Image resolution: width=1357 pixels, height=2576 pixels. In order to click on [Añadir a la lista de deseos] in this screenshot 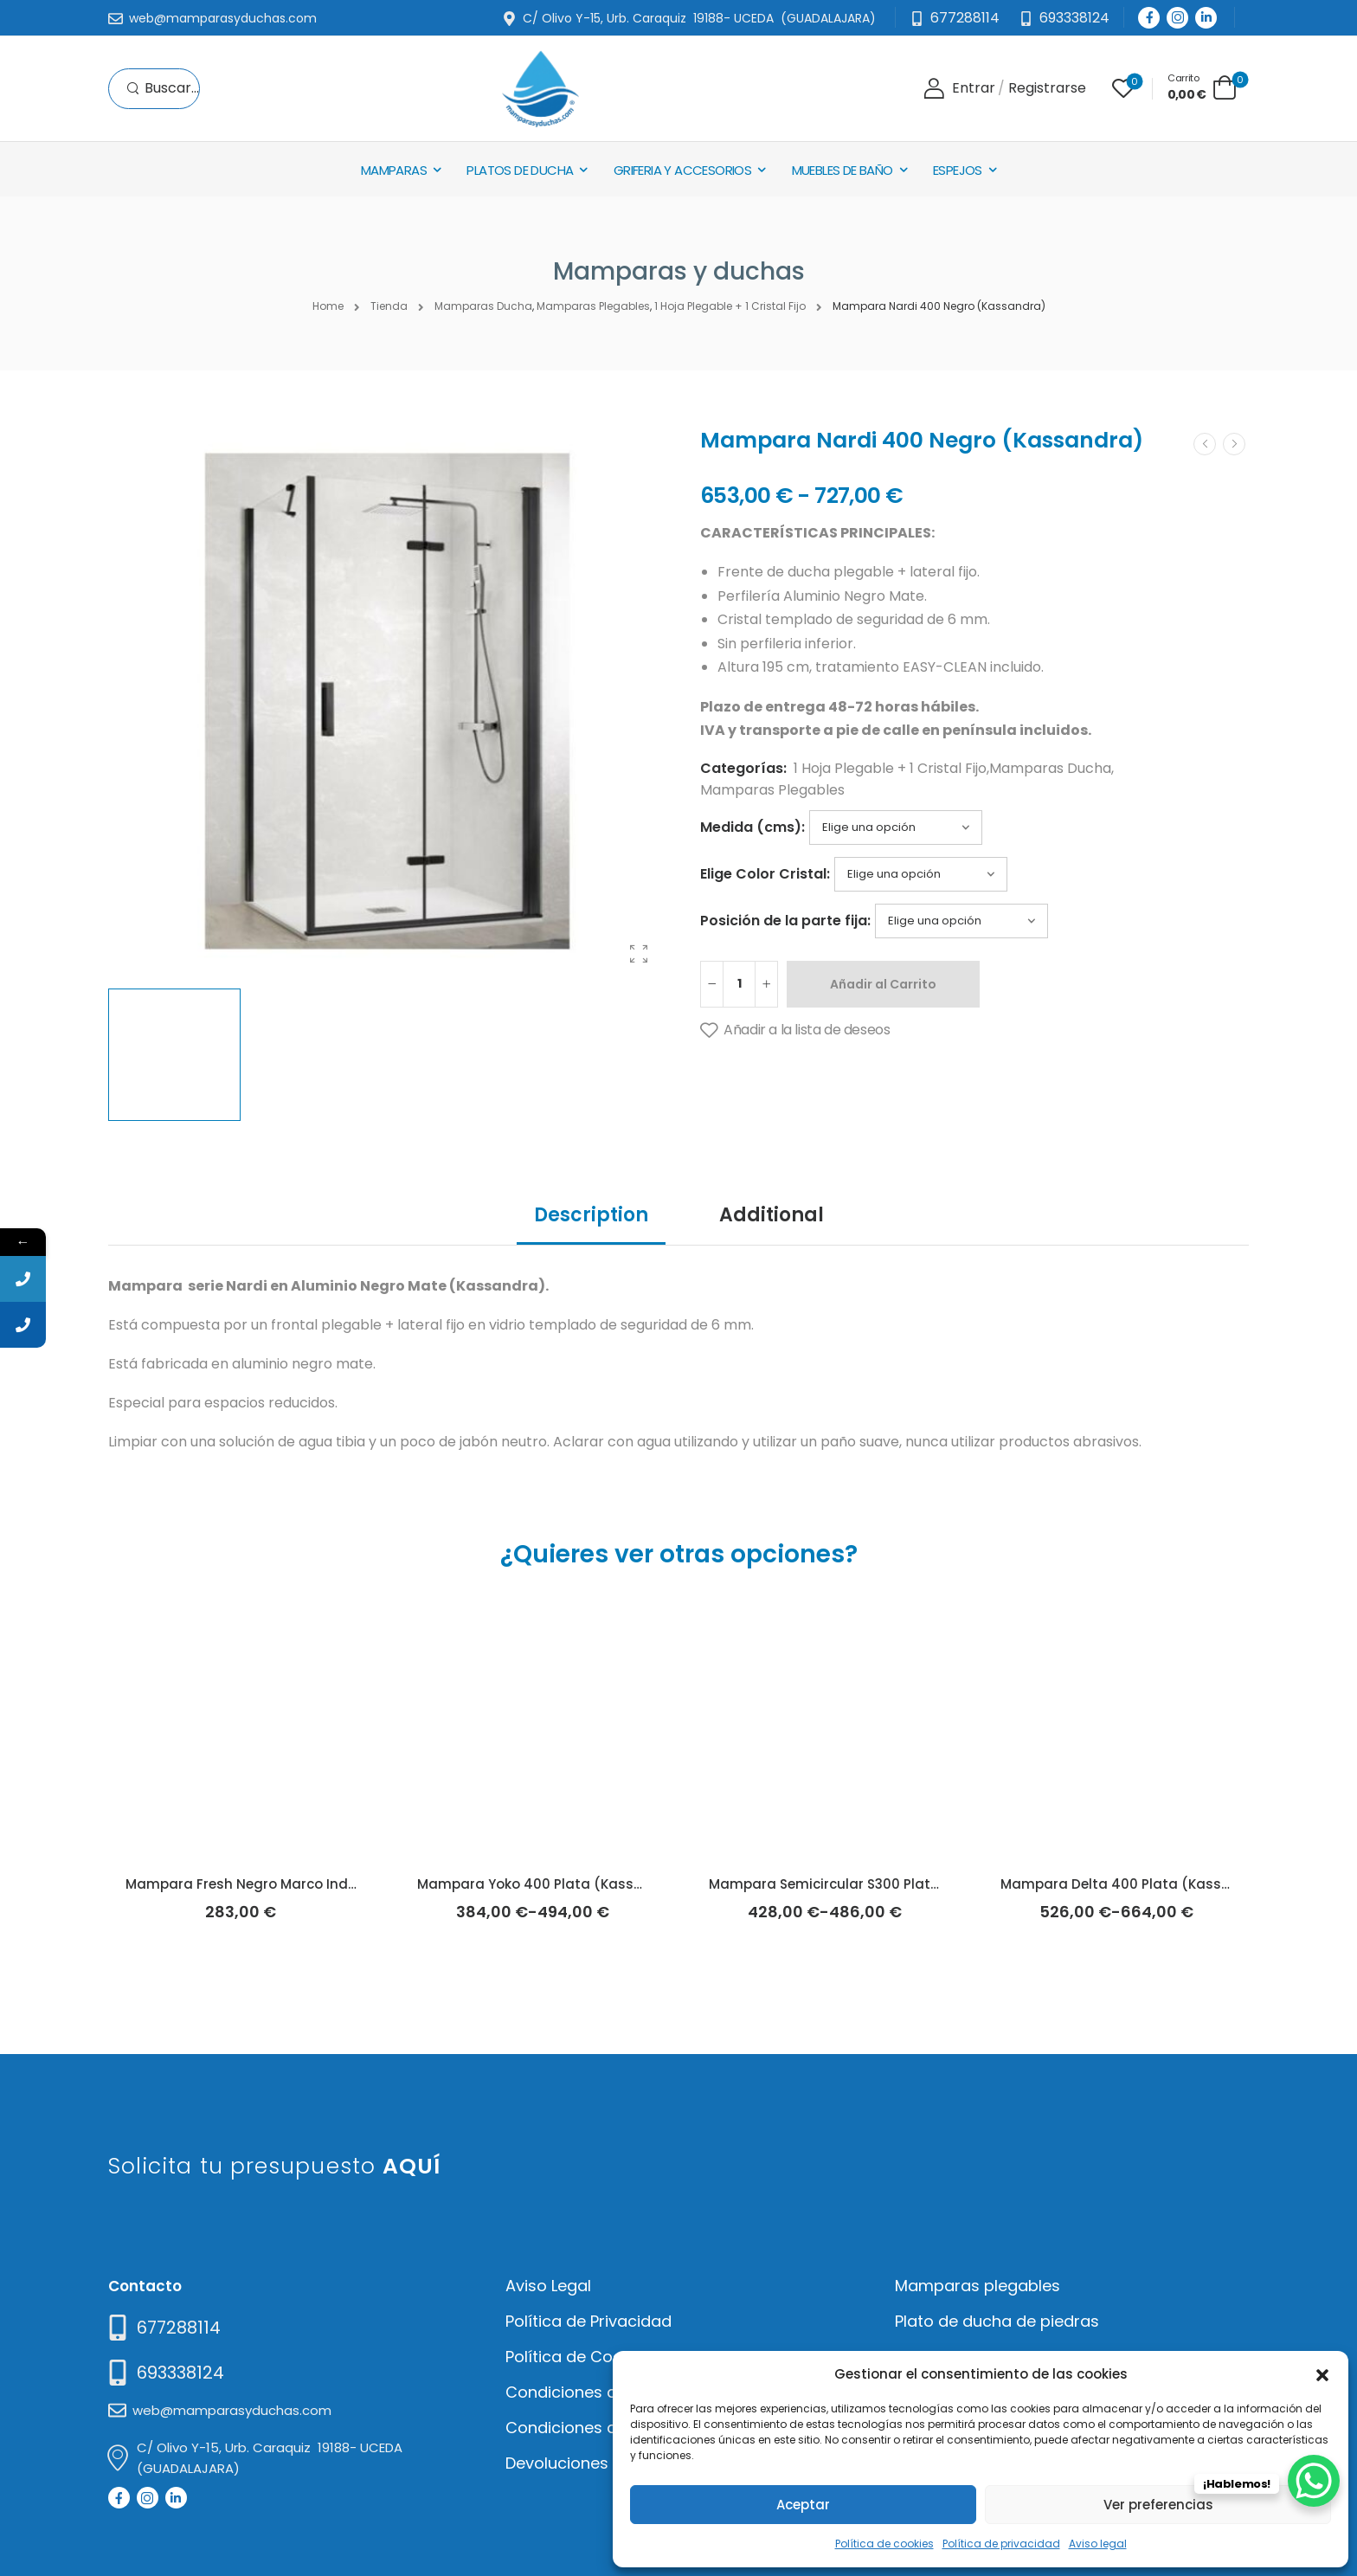, I will do `click(795, 1031)`.